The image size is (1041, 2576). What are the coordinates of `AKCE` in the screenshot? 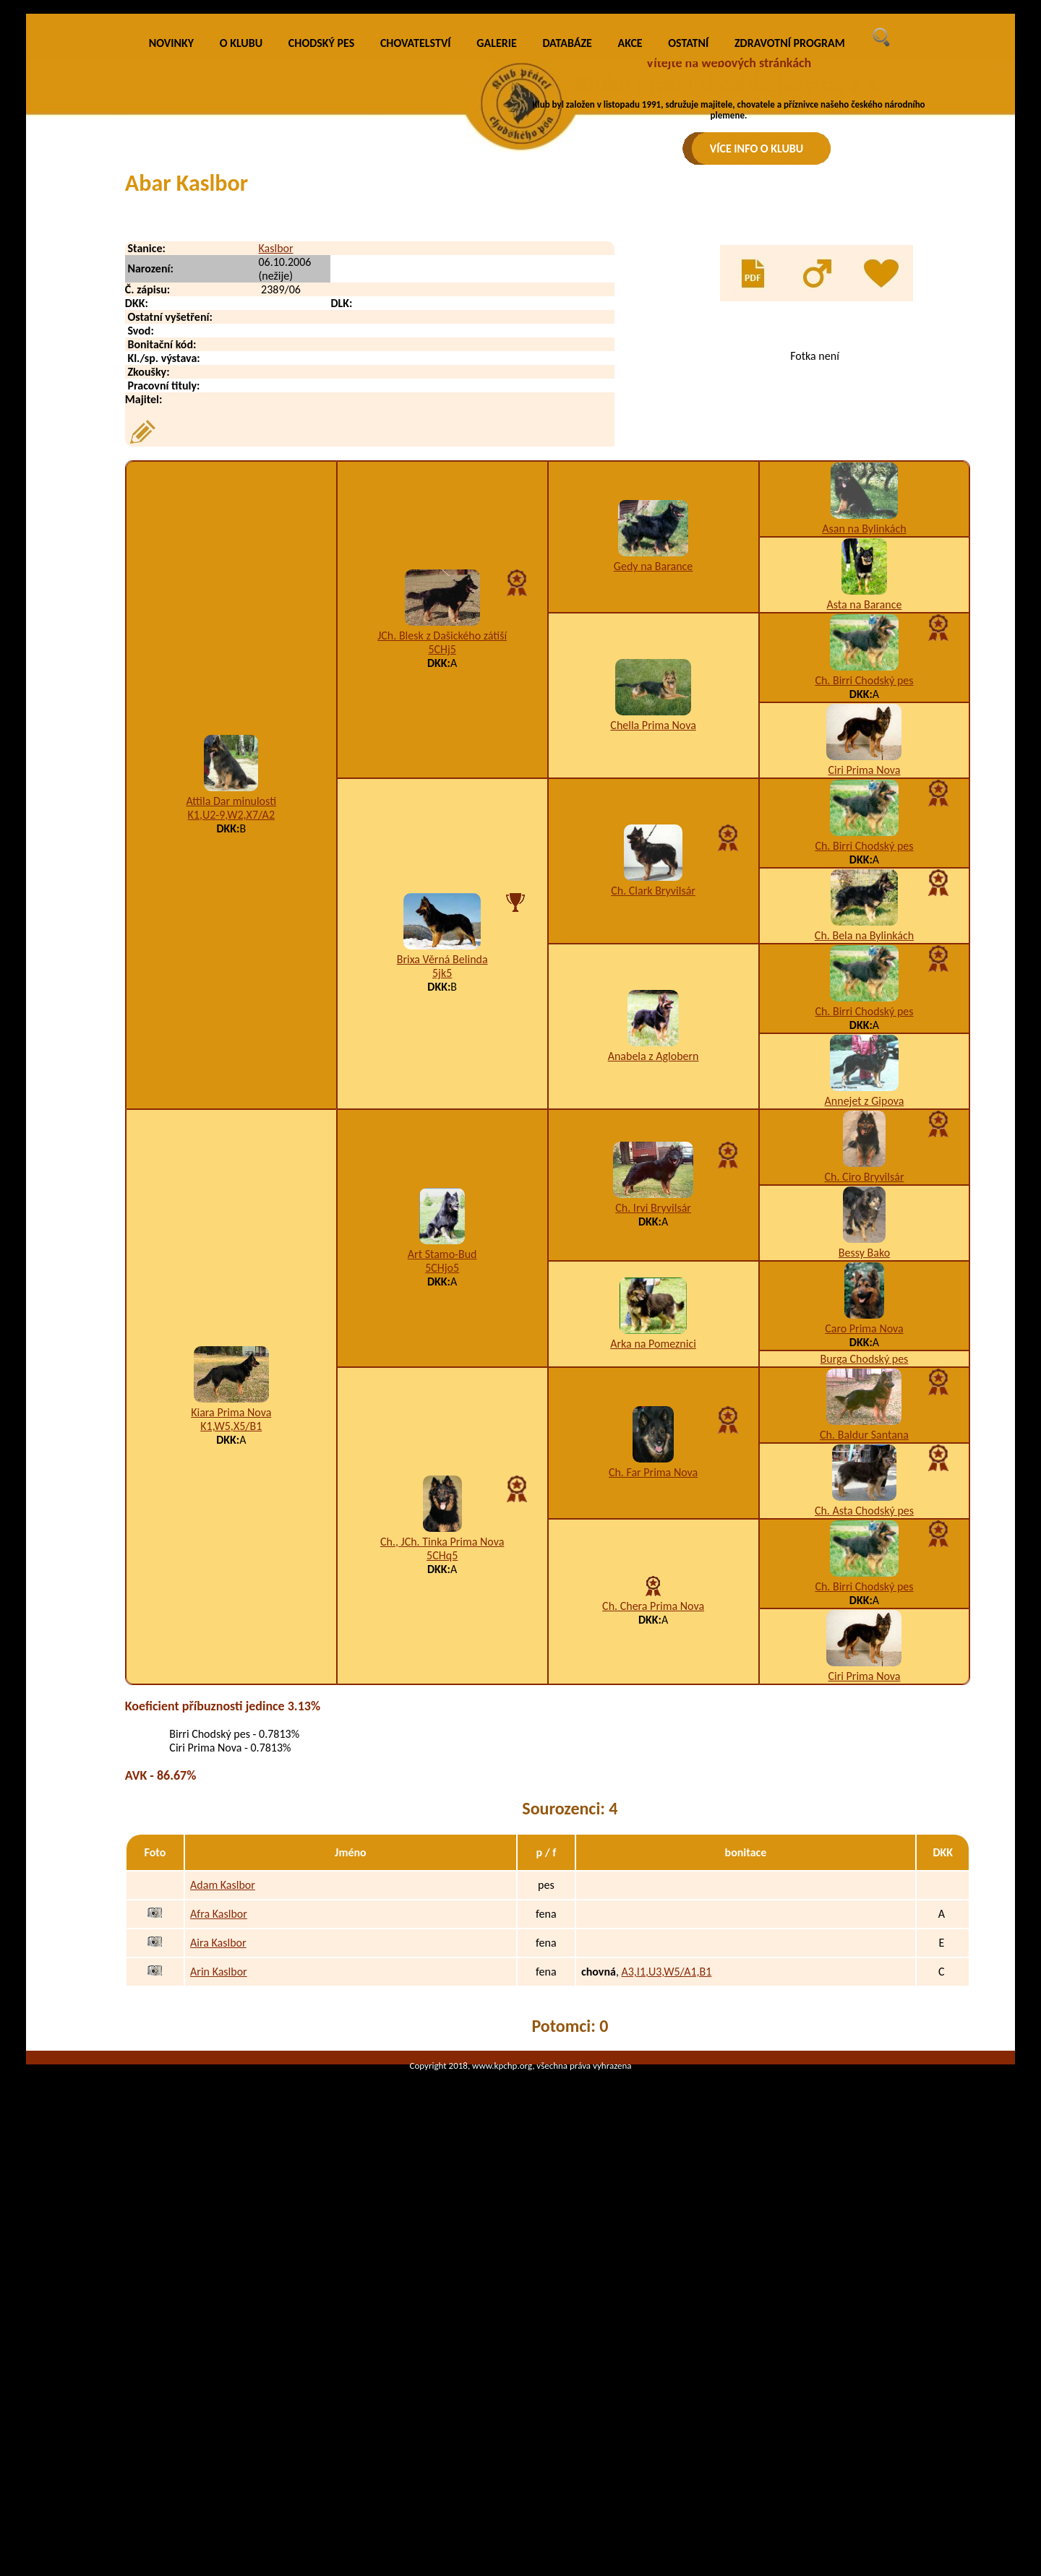 It's located at (630, 284).